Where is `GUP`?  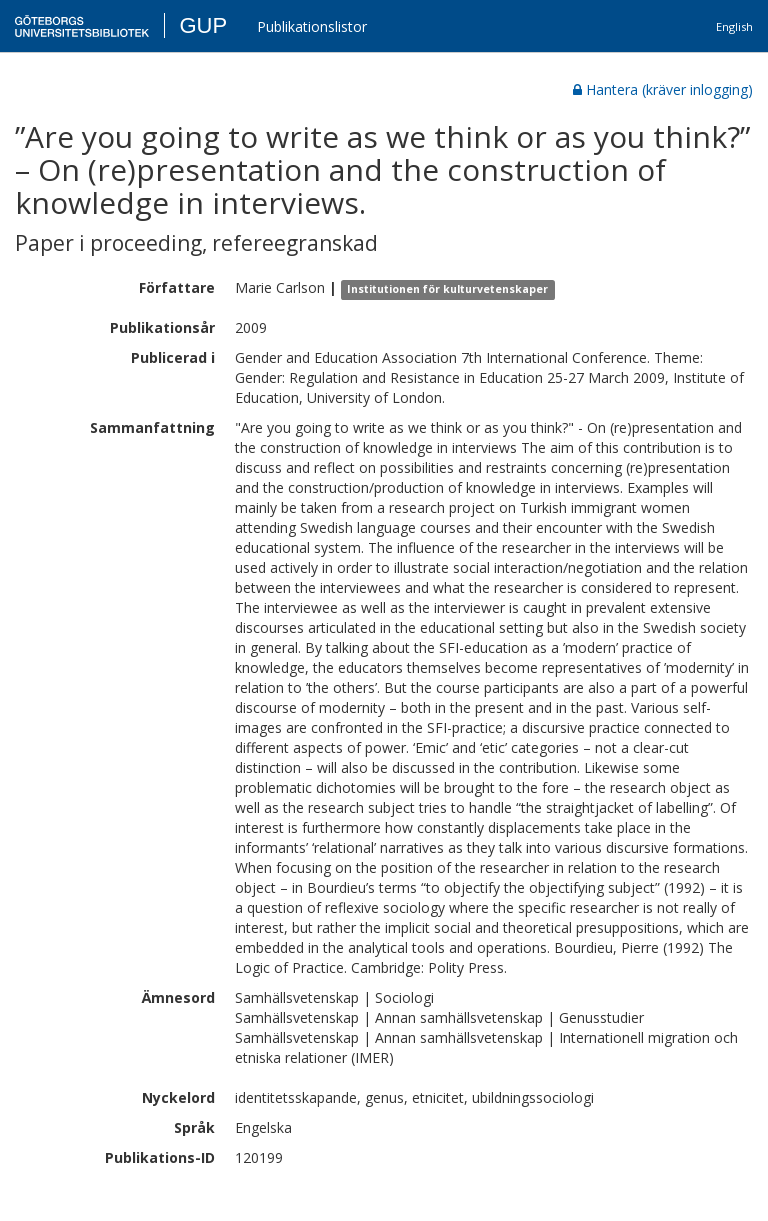 GUP is located at coordinates (203, 25).